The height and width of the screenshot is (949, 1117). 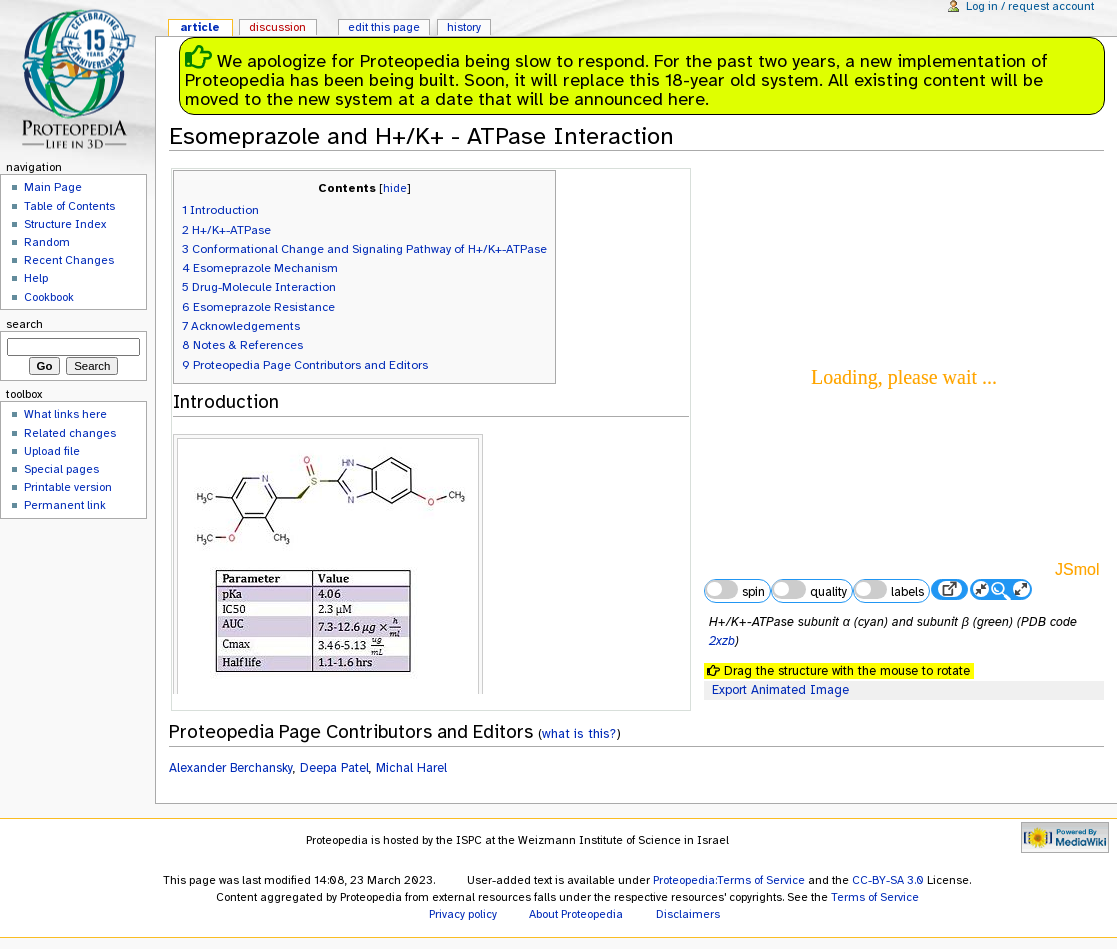 I want to click on Search, so click(x=24, y=324).